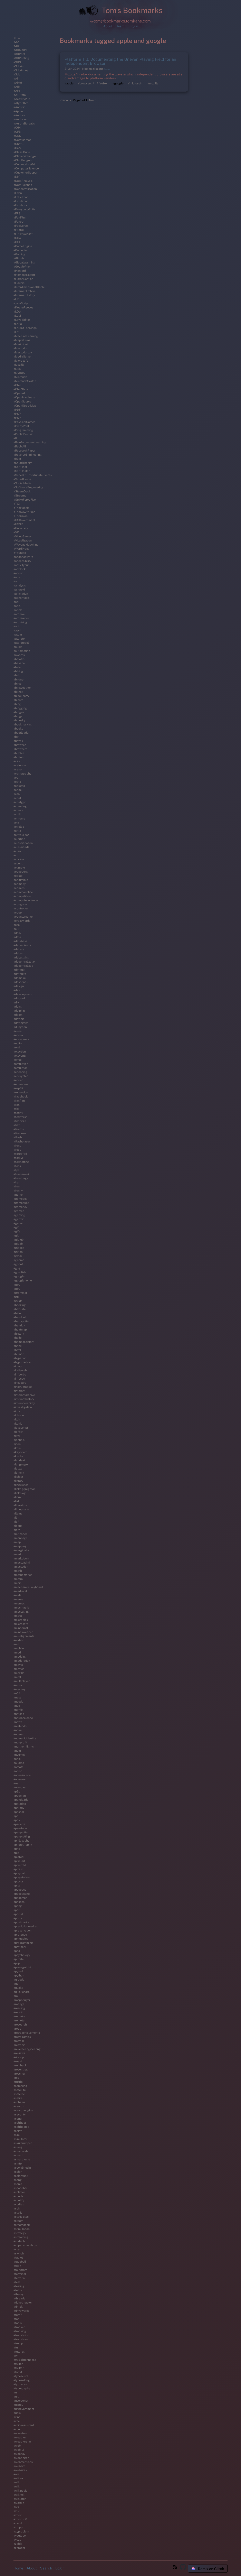  Describe the element at coordinates (17, 2413) in the screenshot. I see `#utils` at that location.